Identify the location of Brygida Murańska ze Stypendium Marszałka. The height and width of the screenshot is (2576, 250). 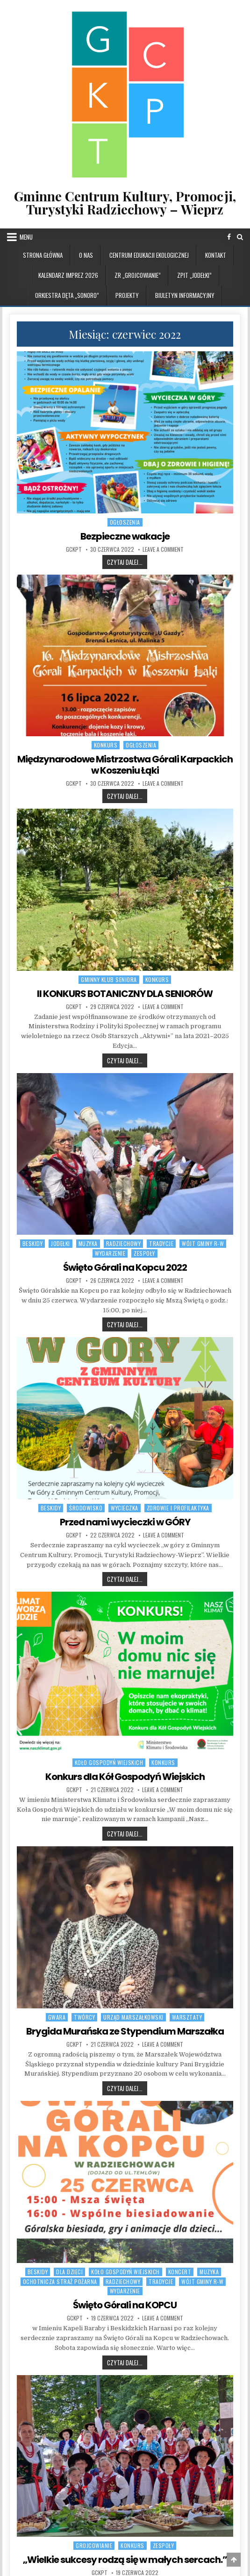
(125, 2031).